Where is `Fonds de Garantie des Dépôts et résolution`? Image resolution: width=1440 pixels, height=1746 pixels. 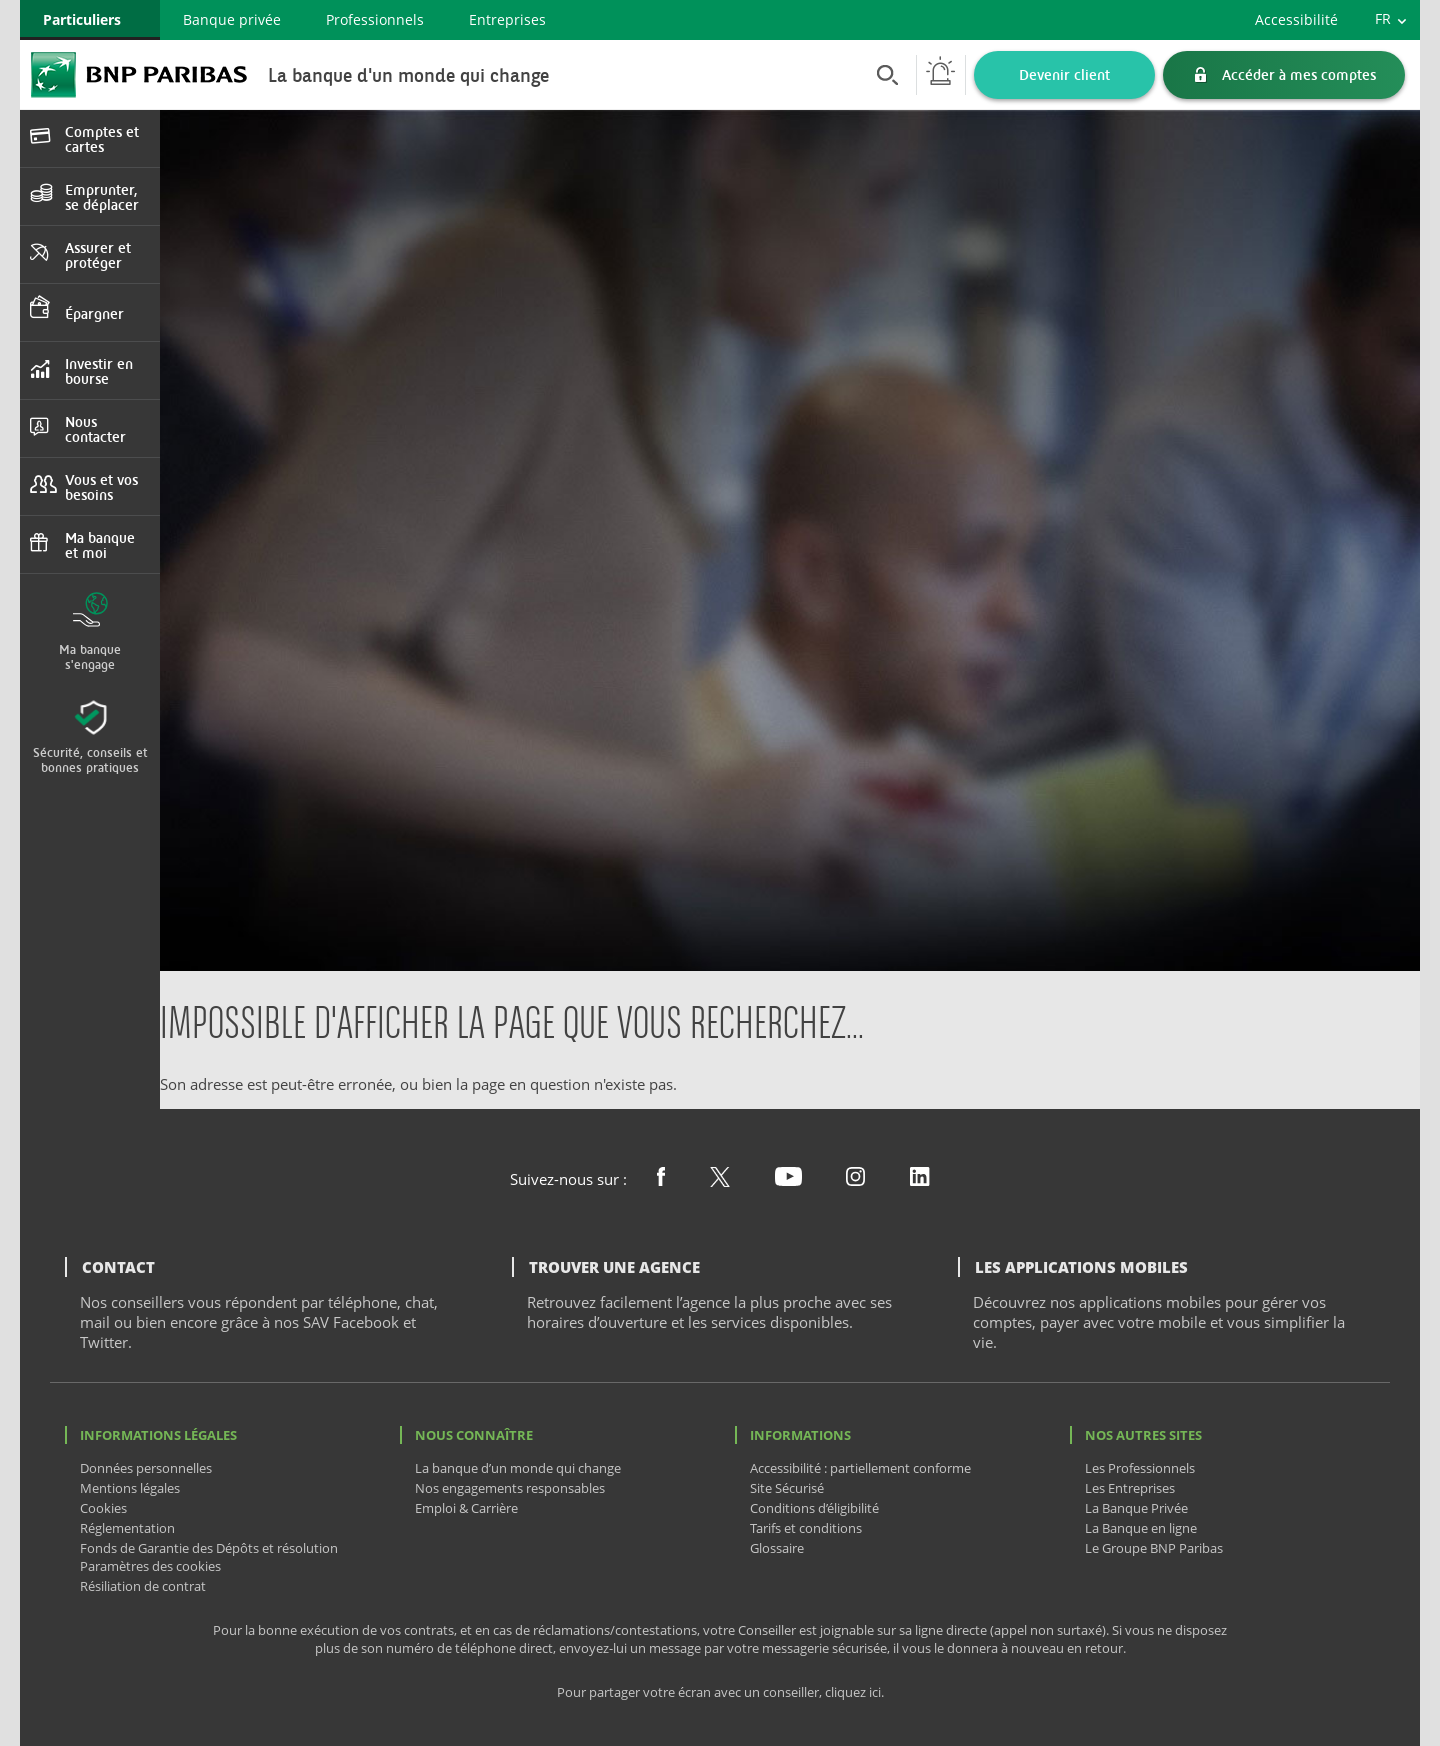 Fonds de Garantie des Dépôts et résolution is located at coordinates (209, 1548).